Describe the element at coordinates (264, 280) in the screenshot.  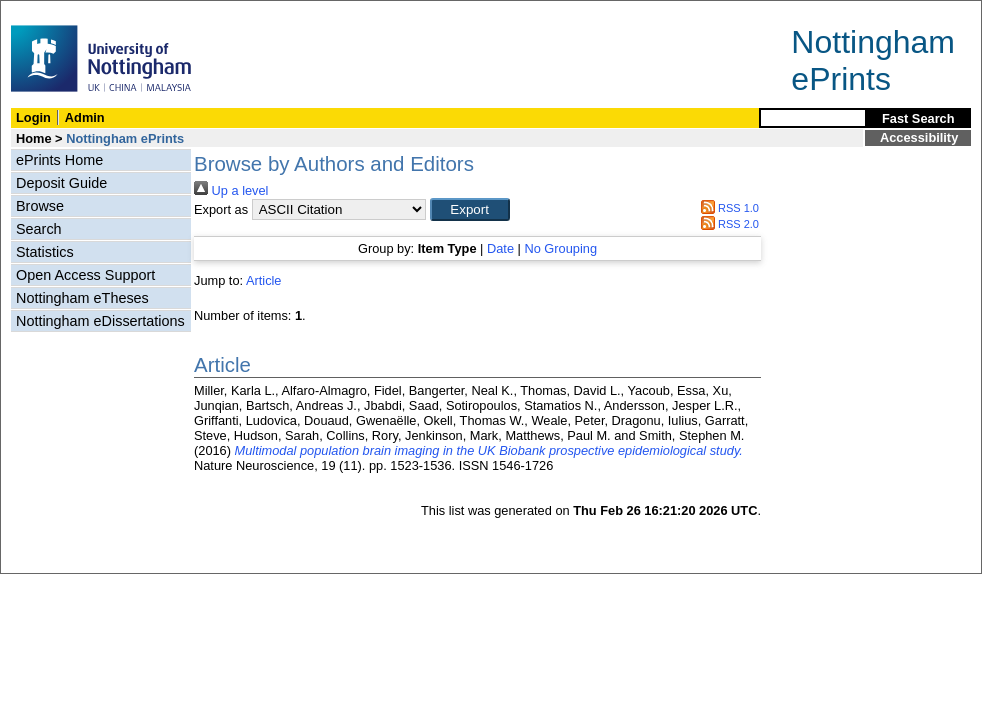
I see `Article` at that location.